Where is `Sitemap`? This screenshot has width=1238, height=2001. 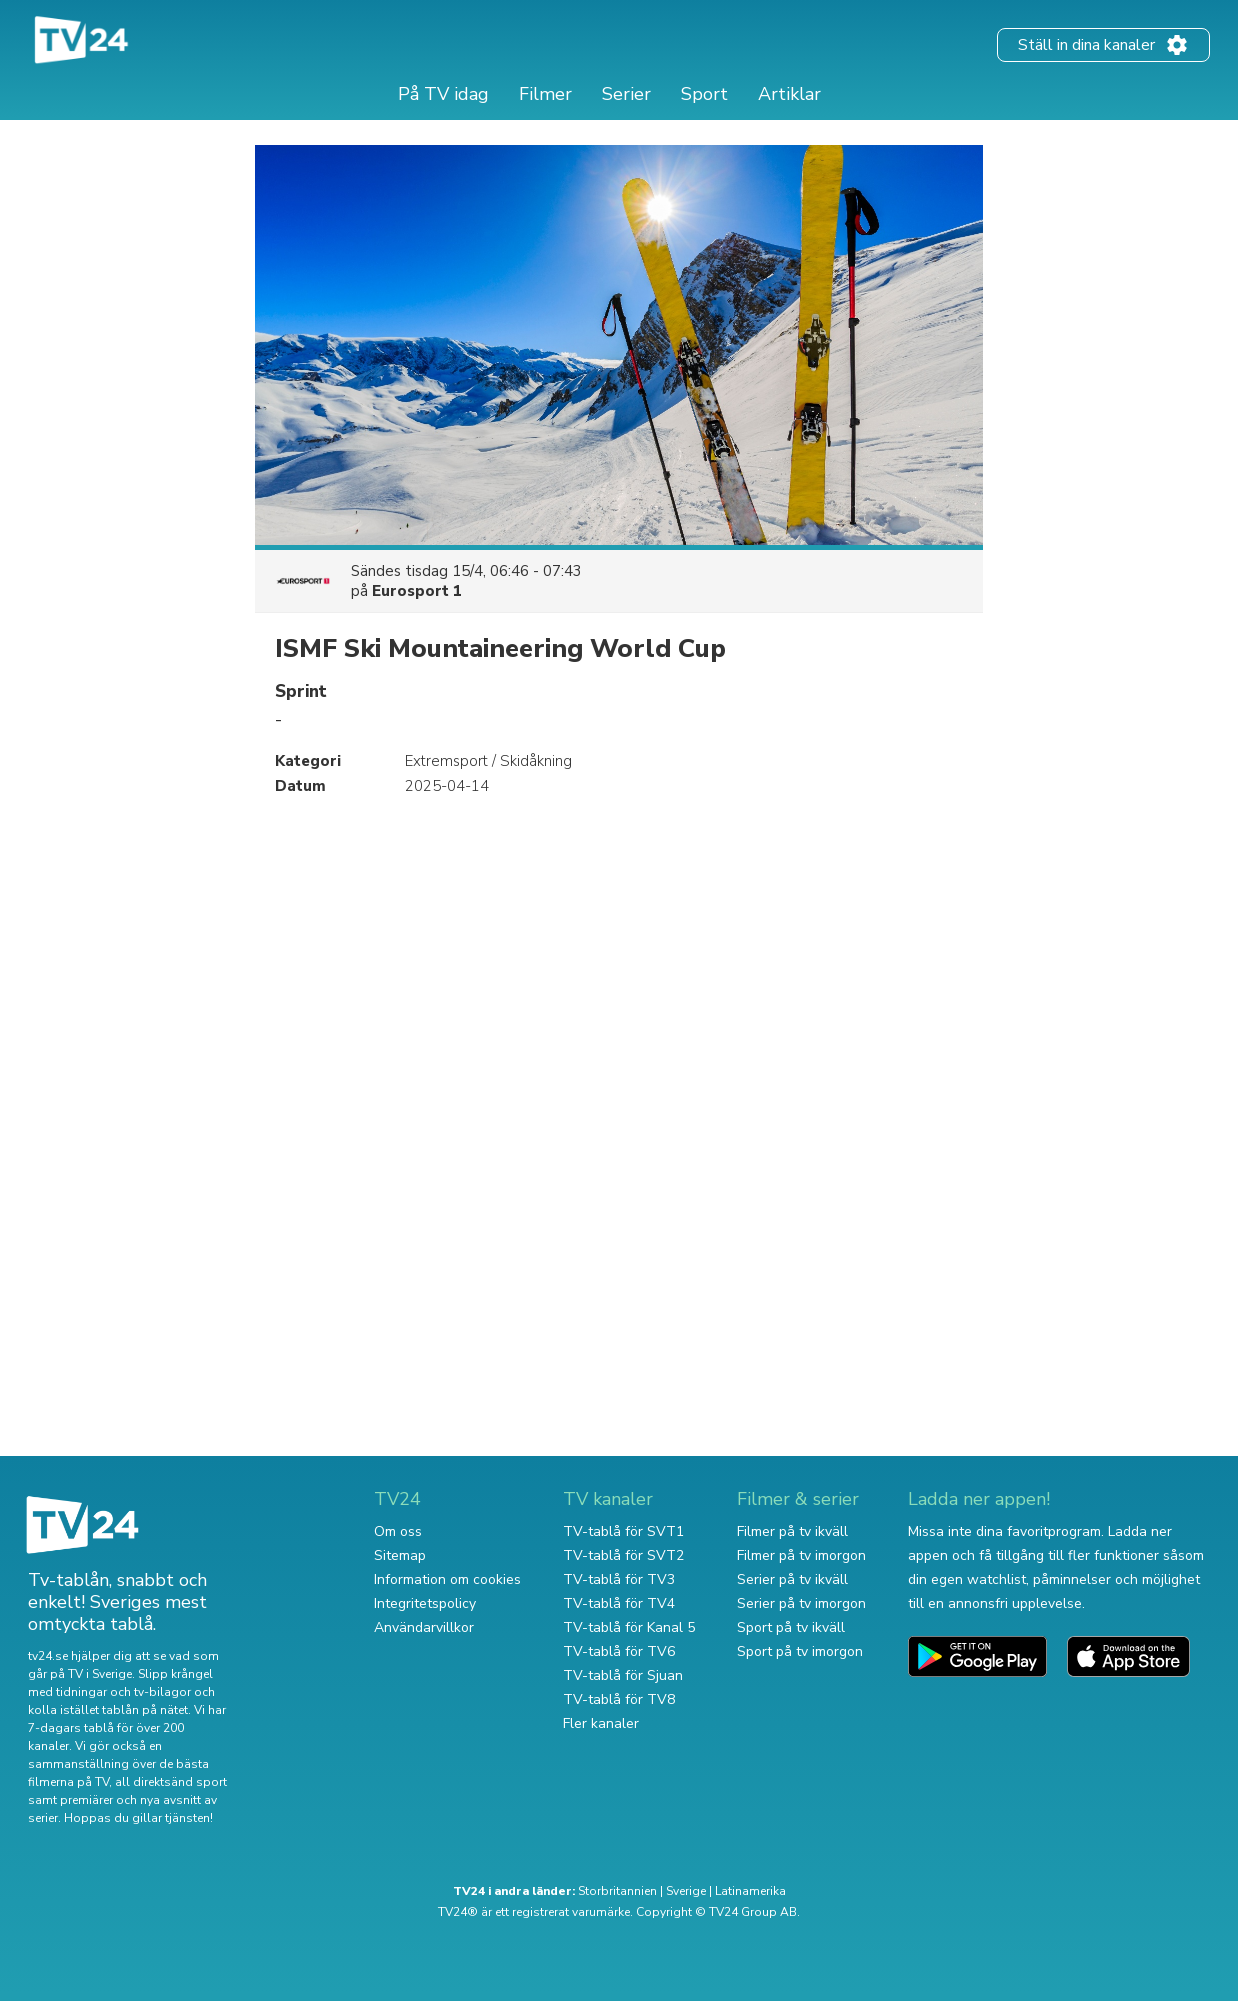 Sitemap is located at coordinates (400, 1555).